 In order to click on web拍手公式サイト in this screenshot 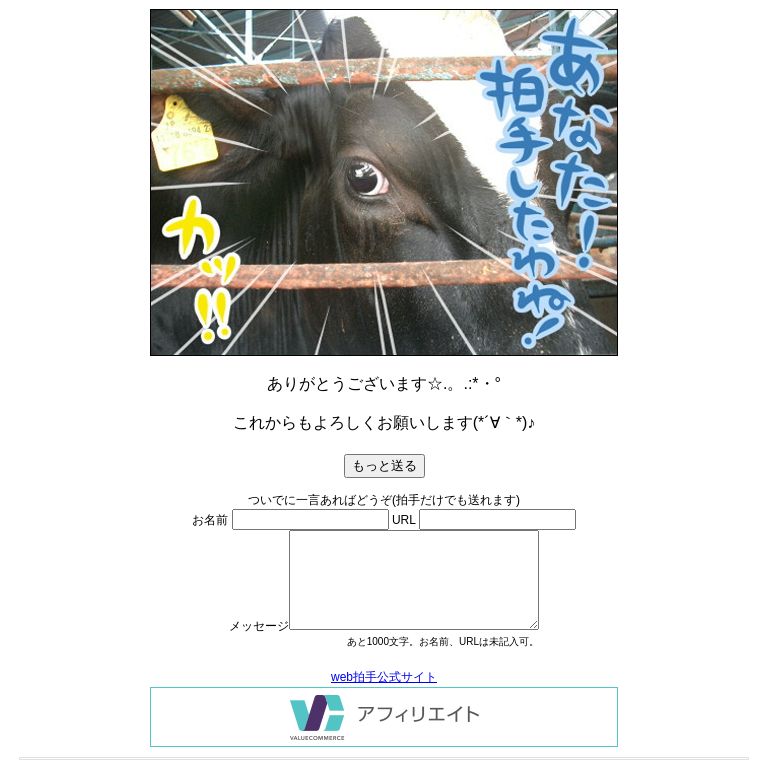, I will do `click(384, 677)`.